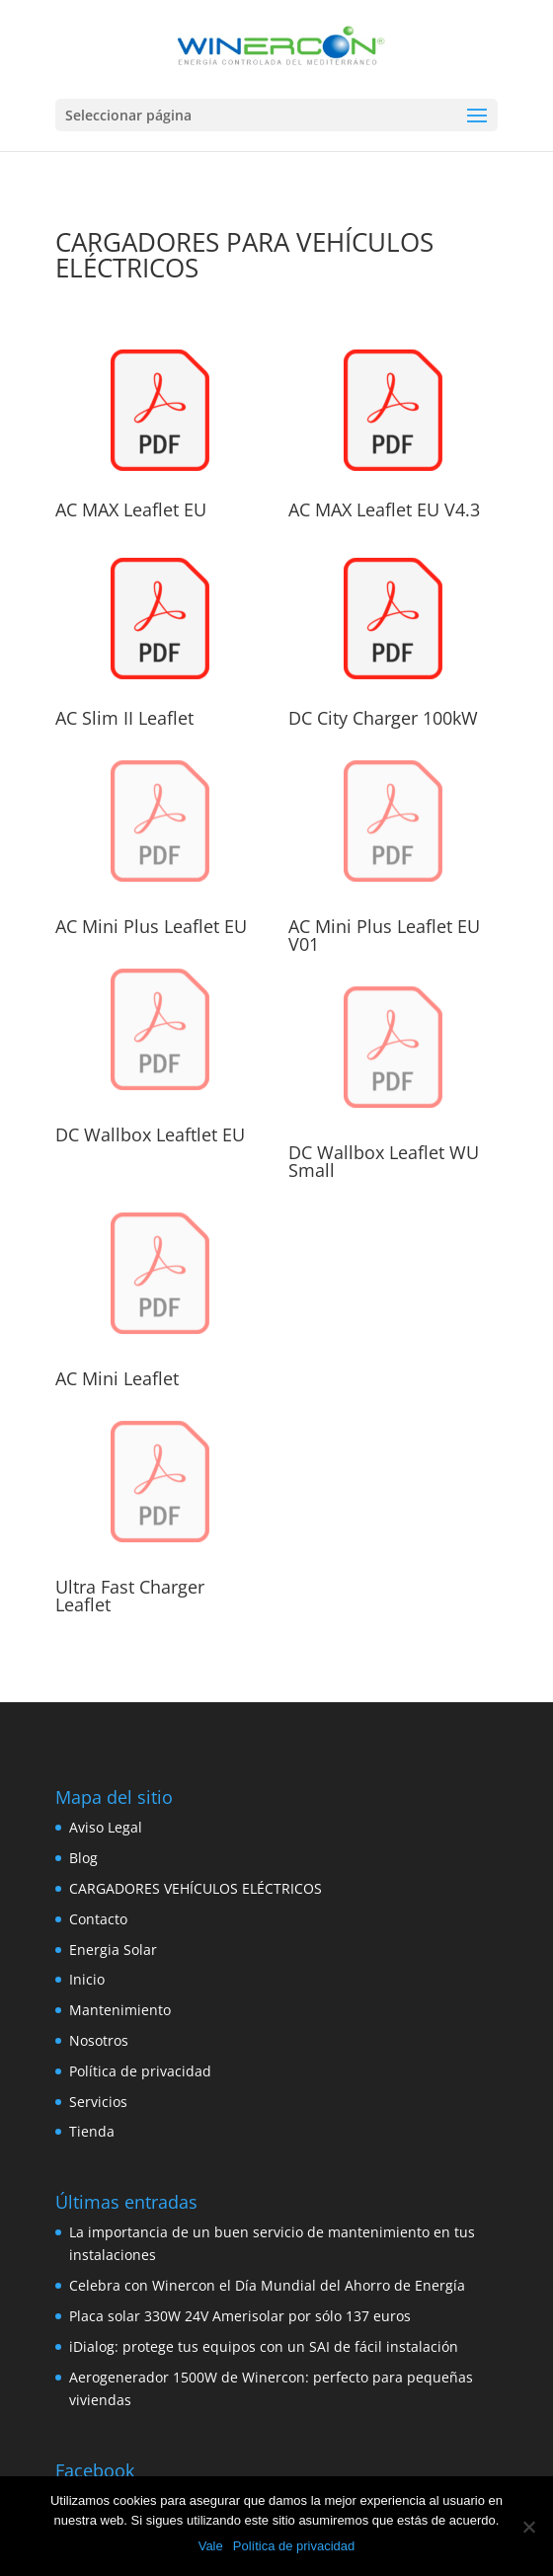 The width and height of the screenshot is (553, 2576). What do you see at coordinates (383, 718) in the screenshot?
I see `DC City Charger 100kW` at bounding box center [383, 718].